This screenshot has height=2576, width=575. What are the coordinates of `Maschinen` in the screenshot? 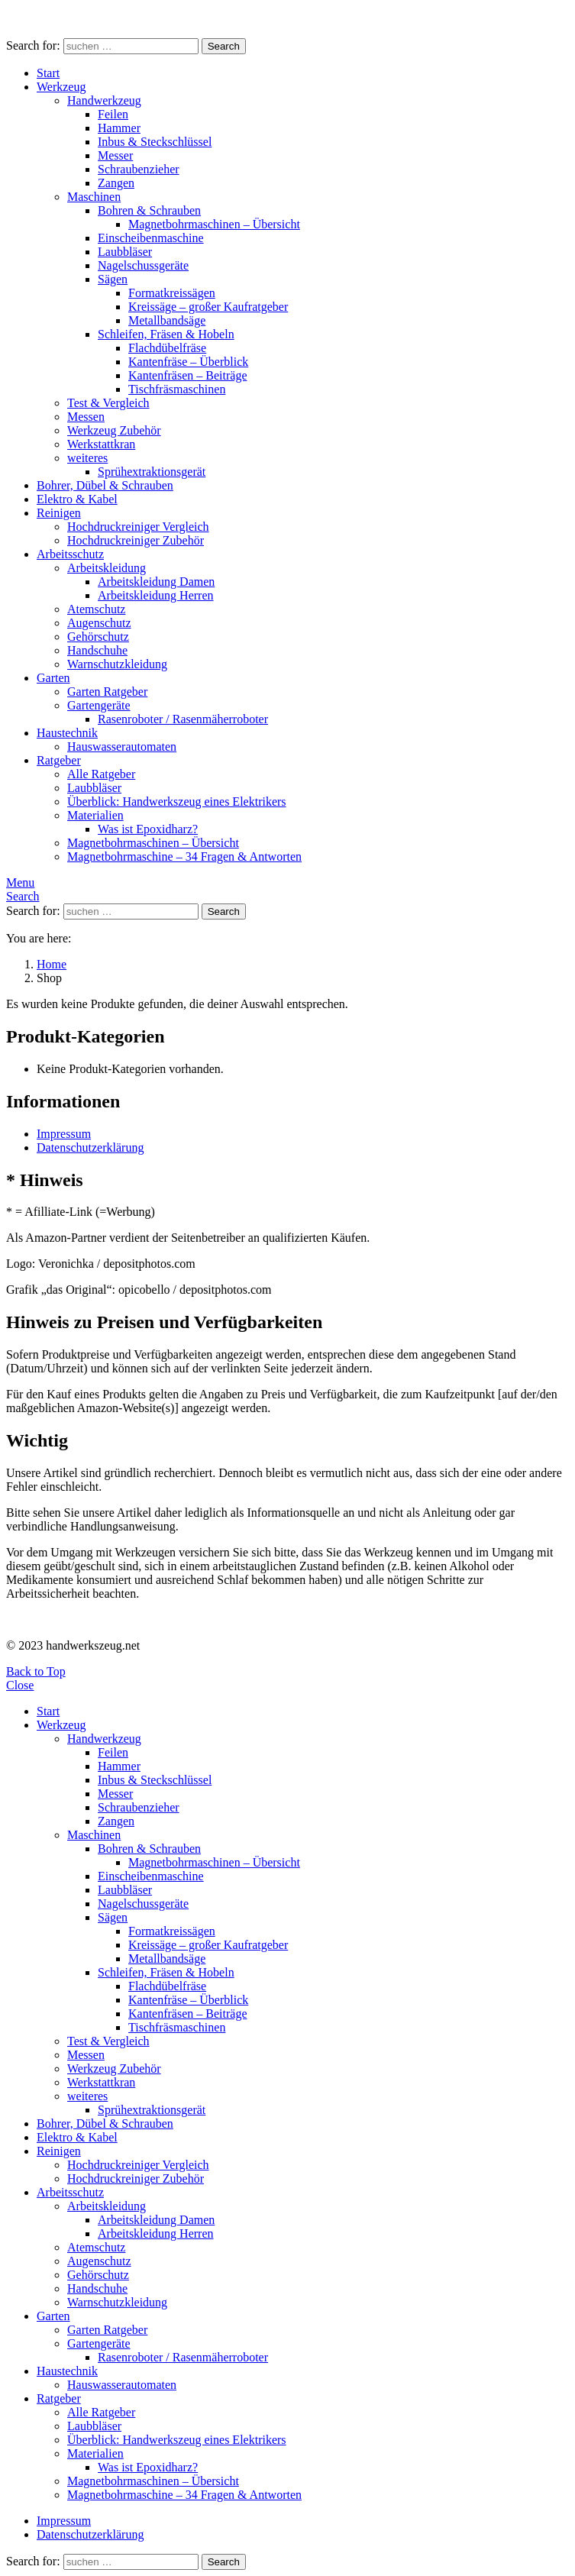 It's located at (94, 196).